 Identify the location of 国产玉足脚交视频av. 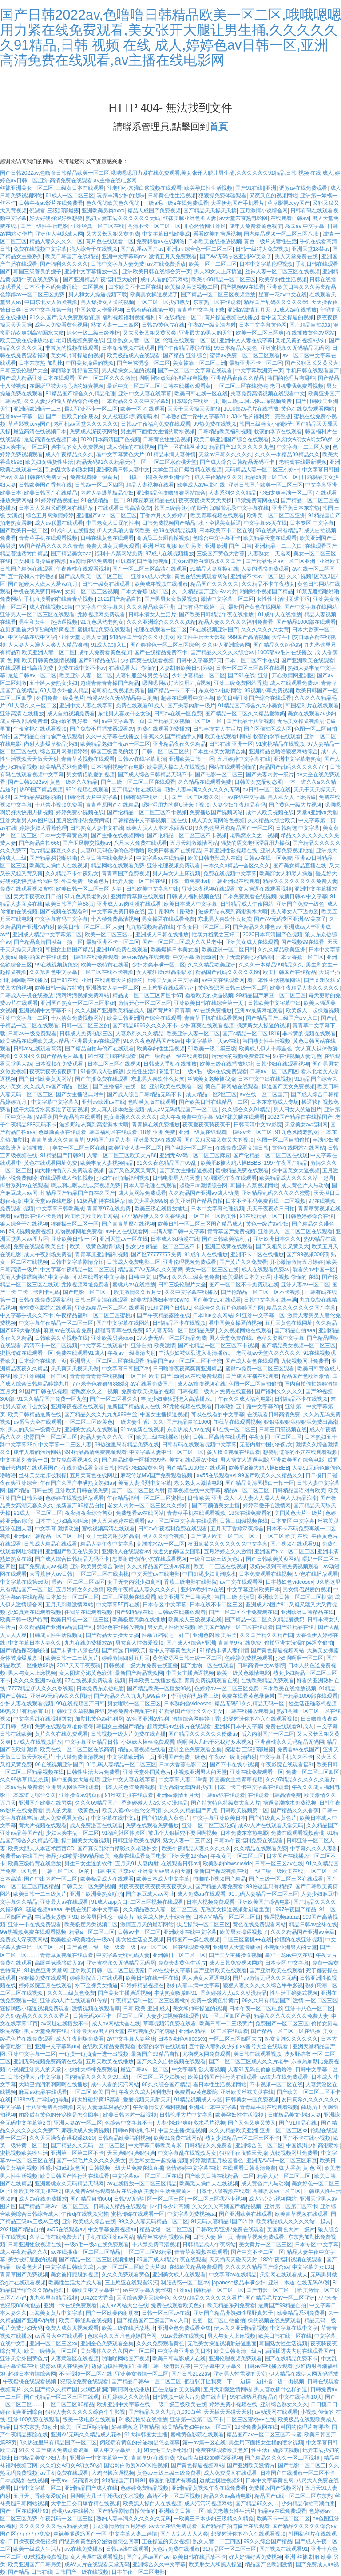
(87, 843).